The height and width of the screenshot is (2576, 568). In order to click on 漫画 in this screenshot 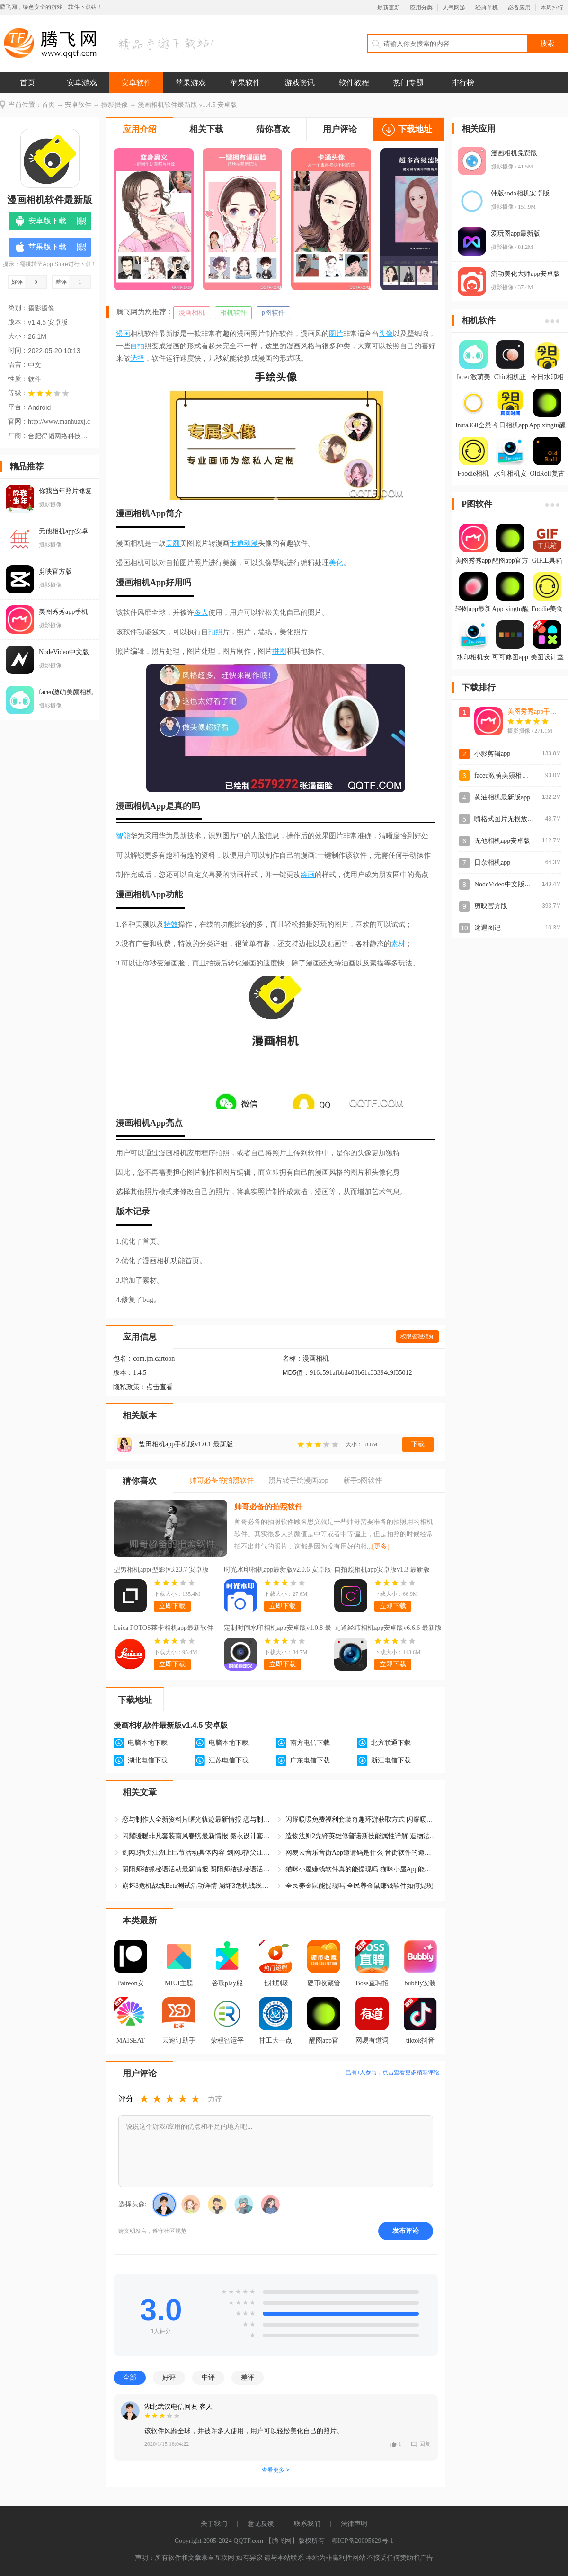, I will do `click(123, 333)`.